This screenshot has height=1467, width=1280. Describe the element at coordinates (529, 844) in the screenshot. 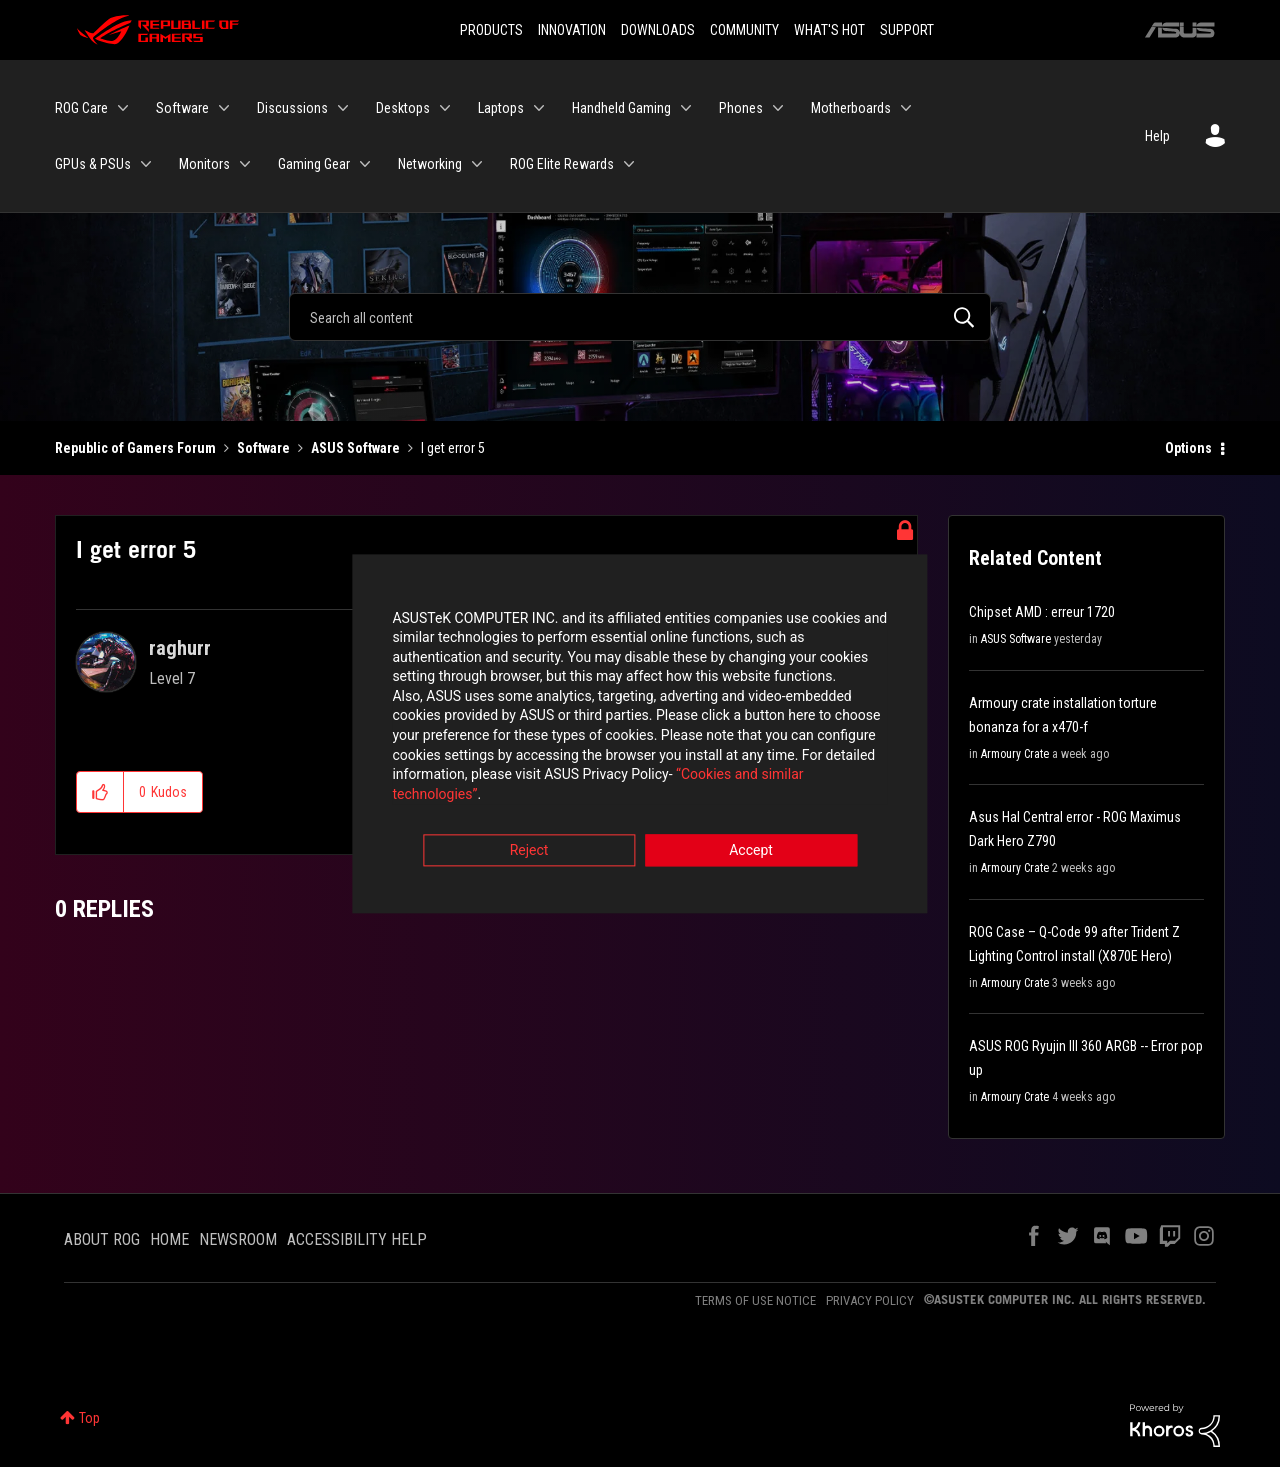

I see `Reject [button]` at that location.